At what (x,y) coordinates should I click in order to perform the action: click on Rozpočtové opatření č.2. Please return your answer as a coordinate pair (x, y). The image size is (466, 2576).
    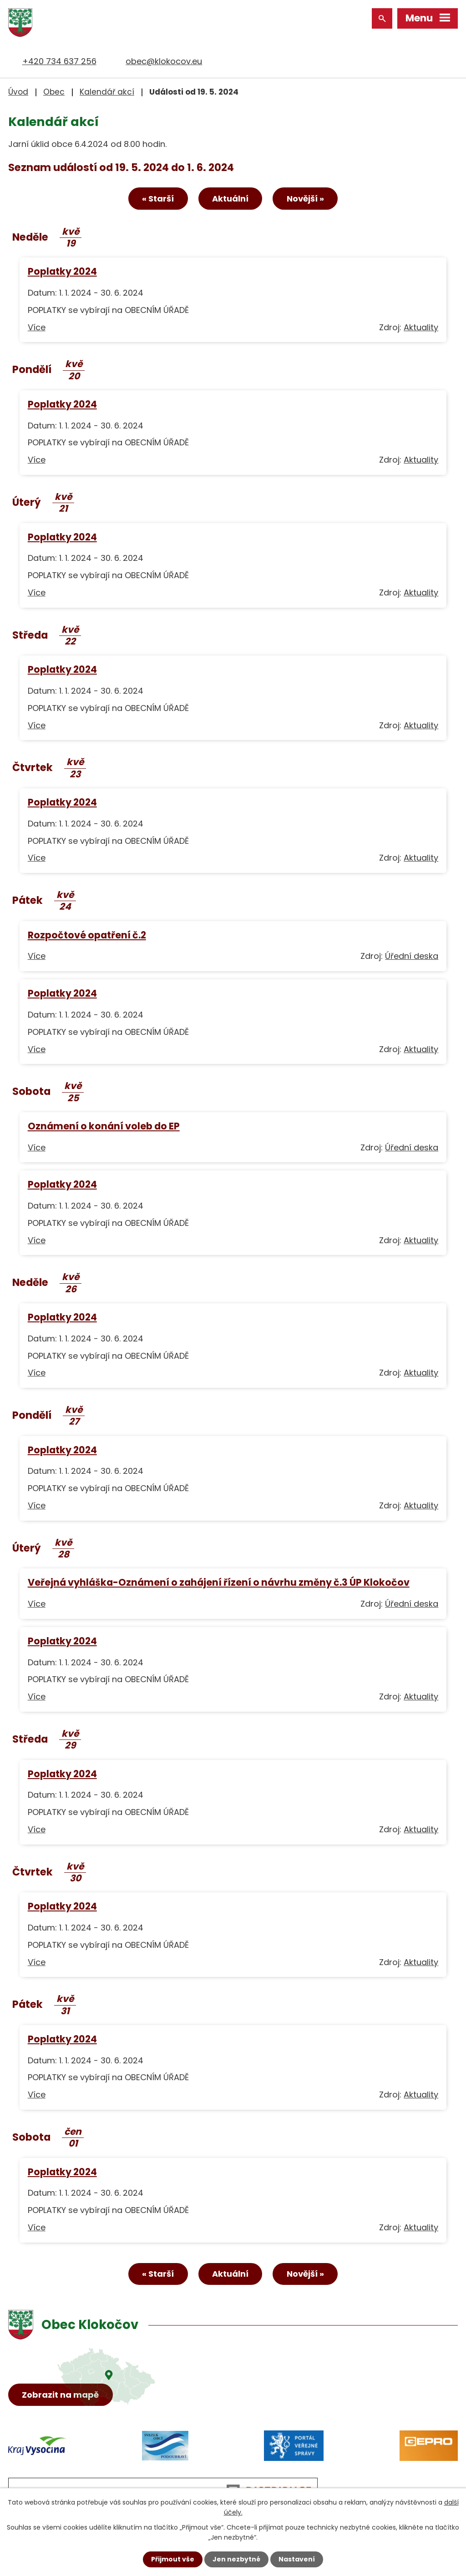
    Looking at the image, I should click on (87, 935).